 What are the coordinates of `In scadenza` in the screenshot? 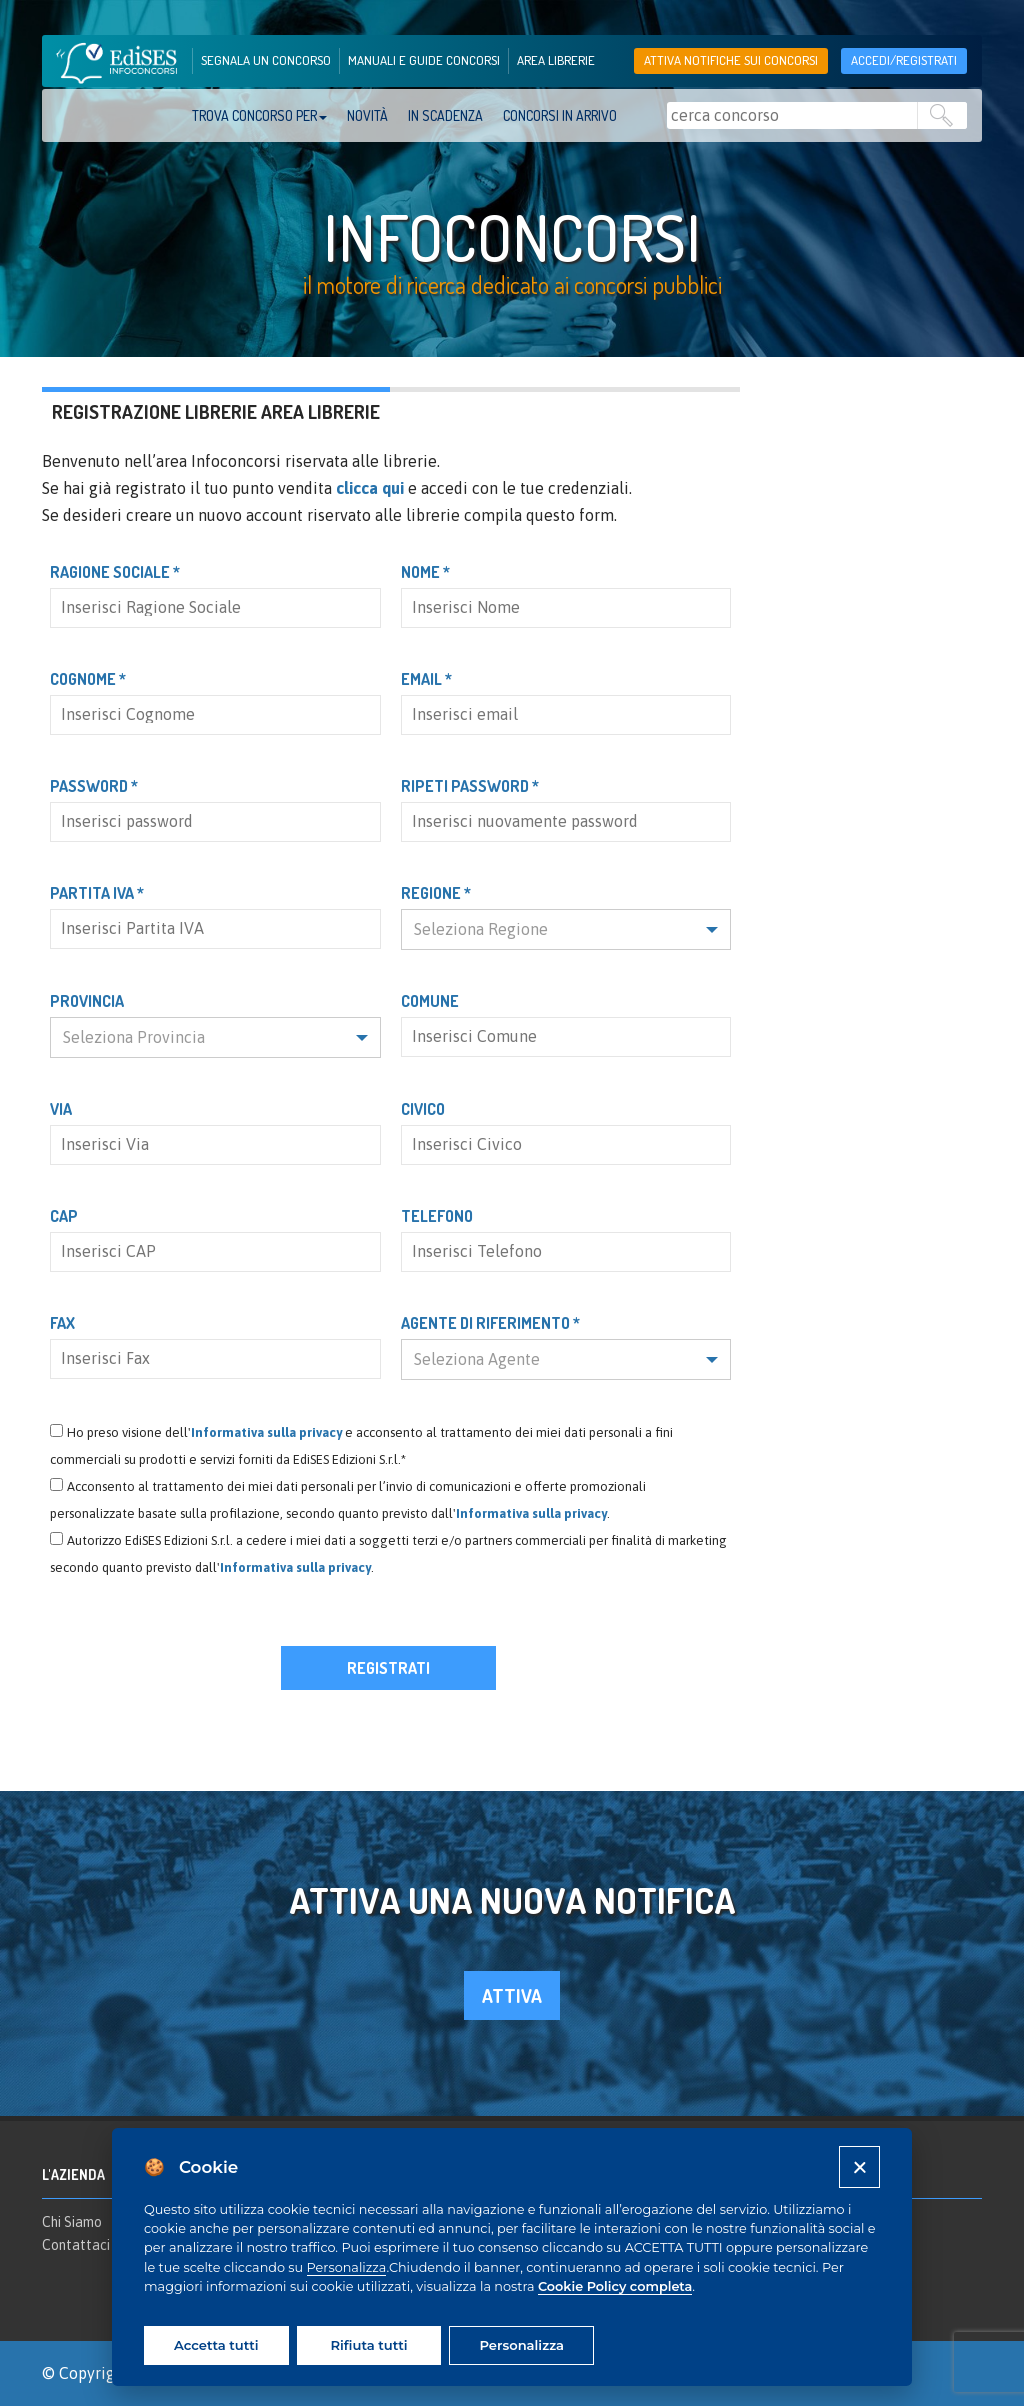 It's located at (445, 115).